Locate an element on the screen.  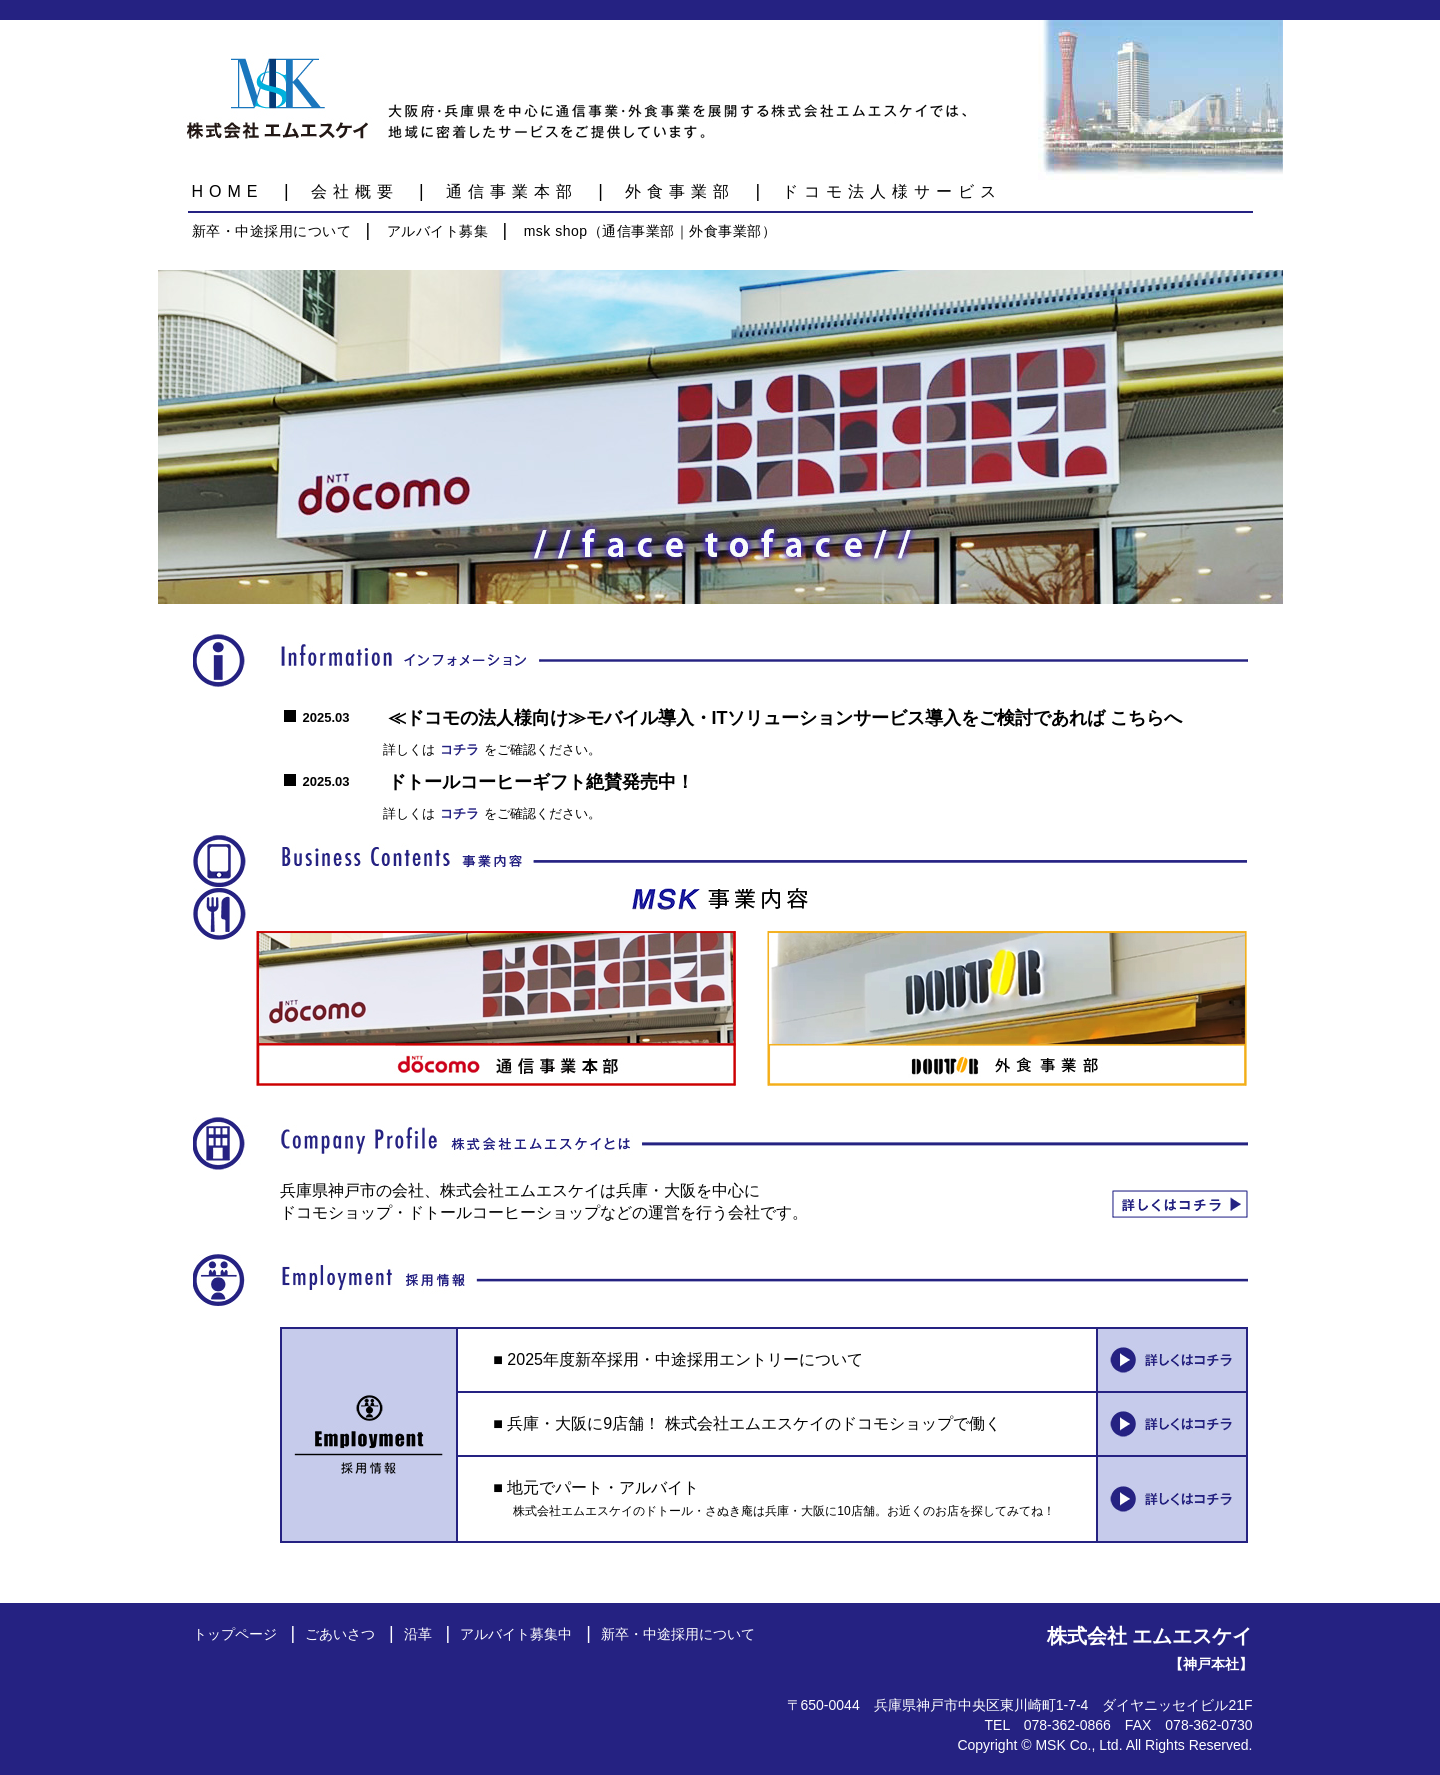
通信事業部 is located at coordinates (638, 231).